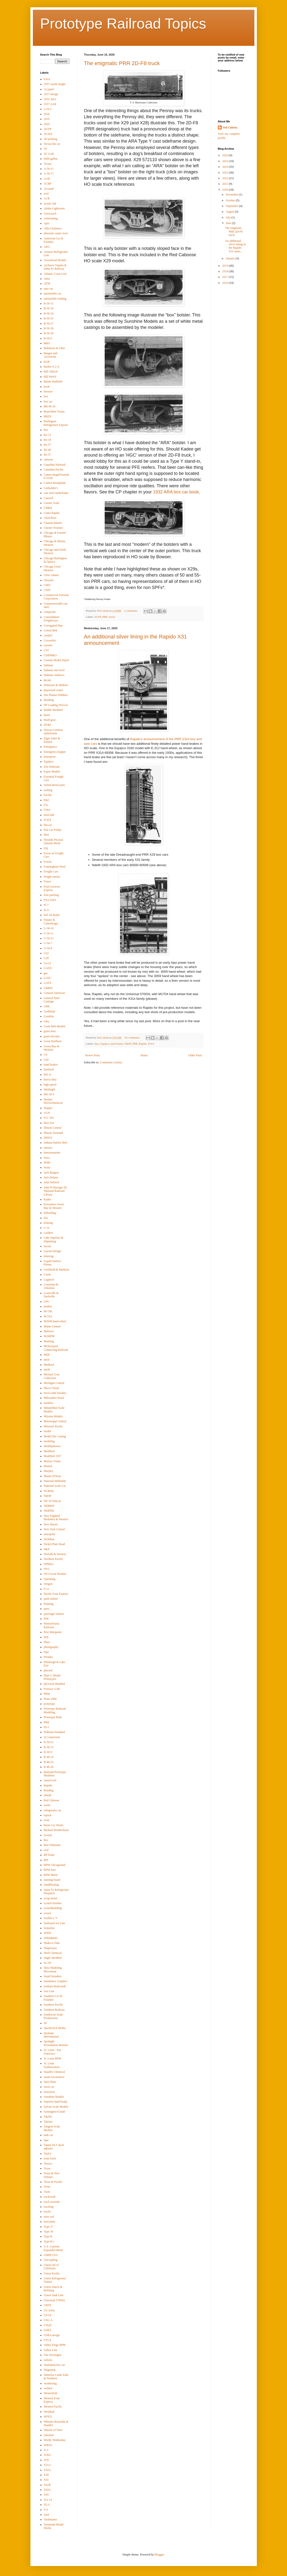 The image size is (287, 2576). What do you see at coordinates (47, 246) in the screenshot?
I see `ARA` at bounding box center [47, 246].